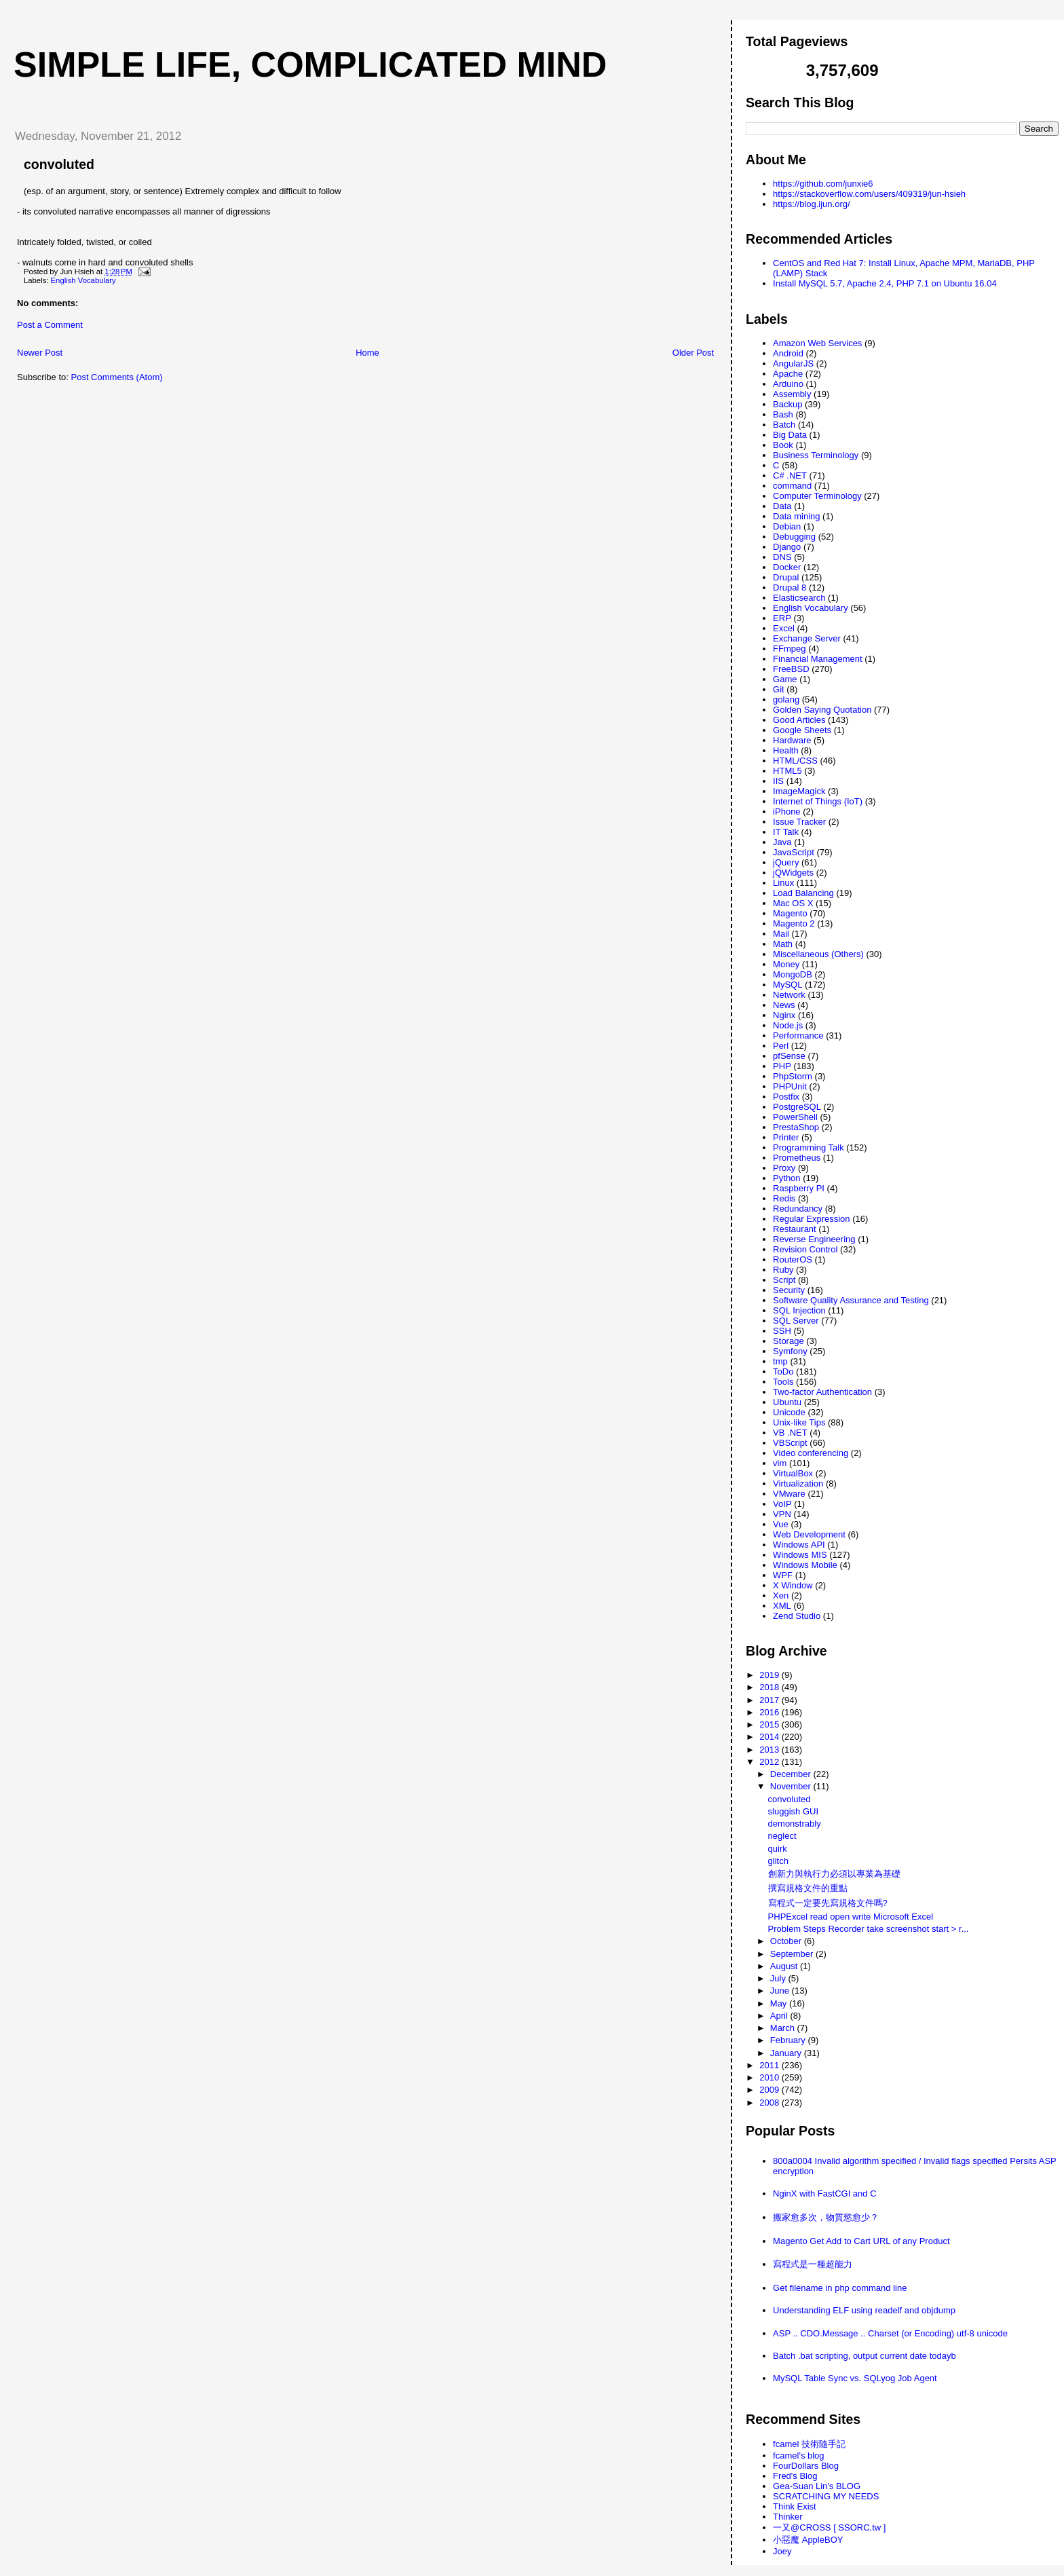 This screenshot has height=2576, width=1064. I want to click on MySQL, so click(787, 984).